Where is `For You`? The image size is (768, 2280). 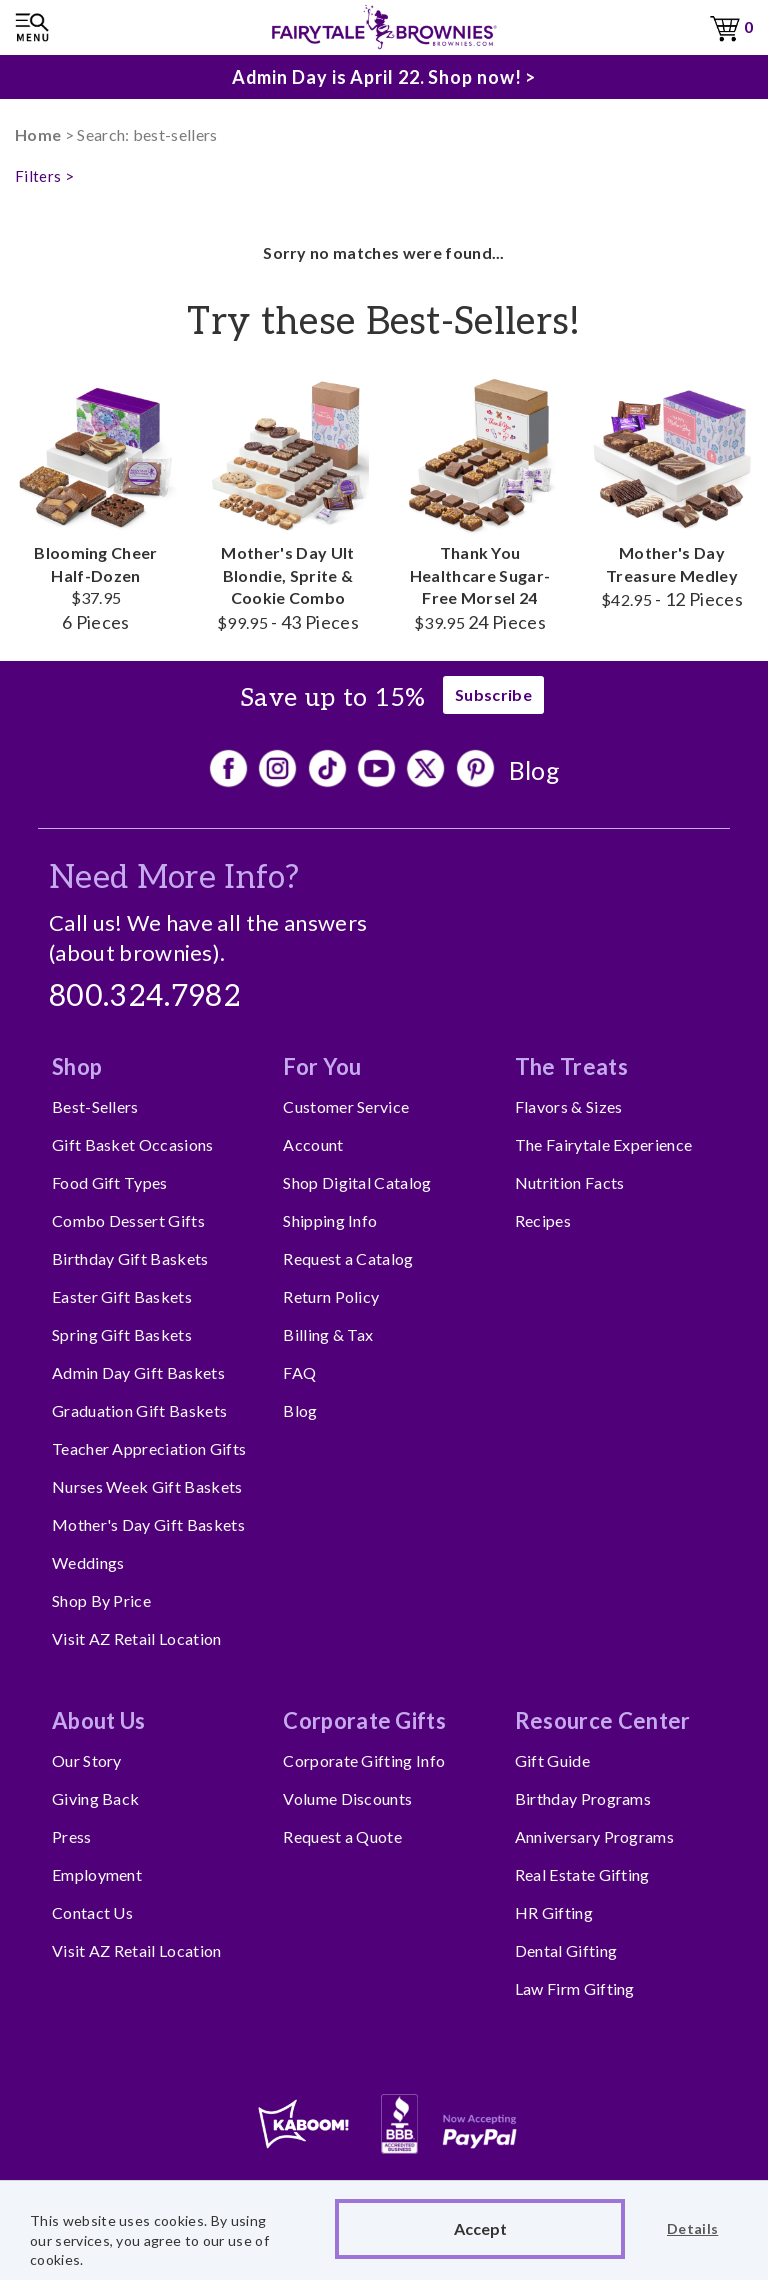
For You is located at coordinates (322, 1066).